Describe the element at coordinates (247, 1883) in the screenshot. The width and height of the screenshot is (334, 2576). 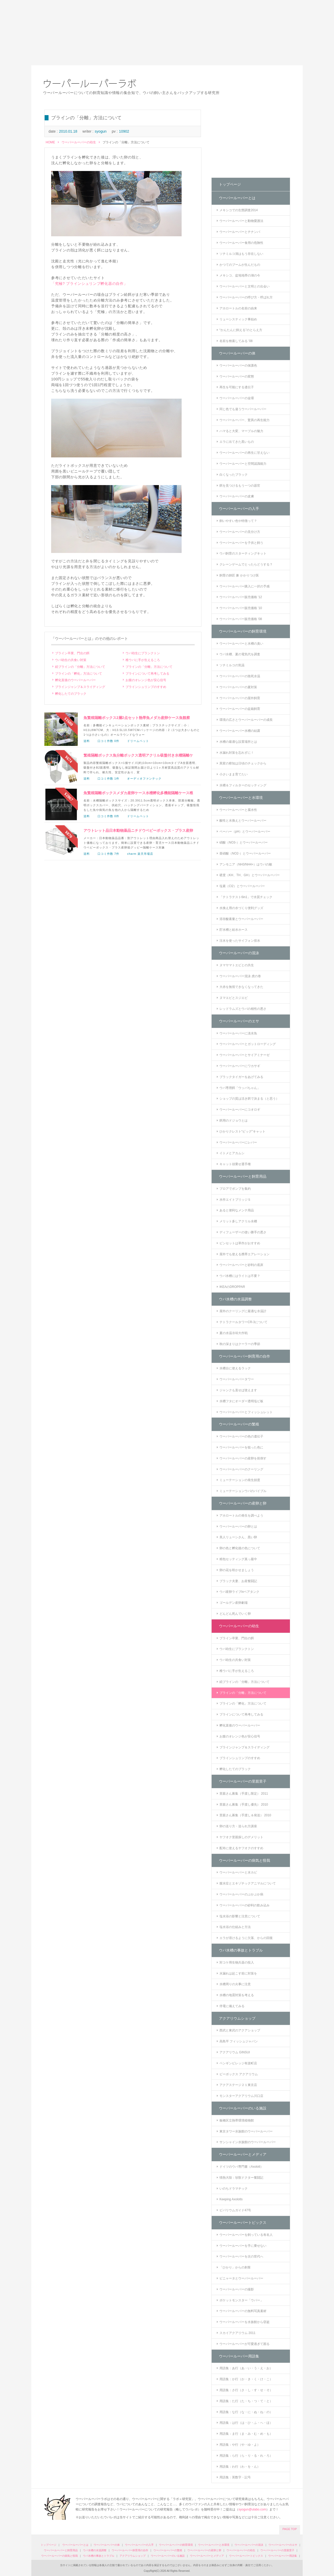
I see `腹水症とエキゾチックアニマルについて` at that location.